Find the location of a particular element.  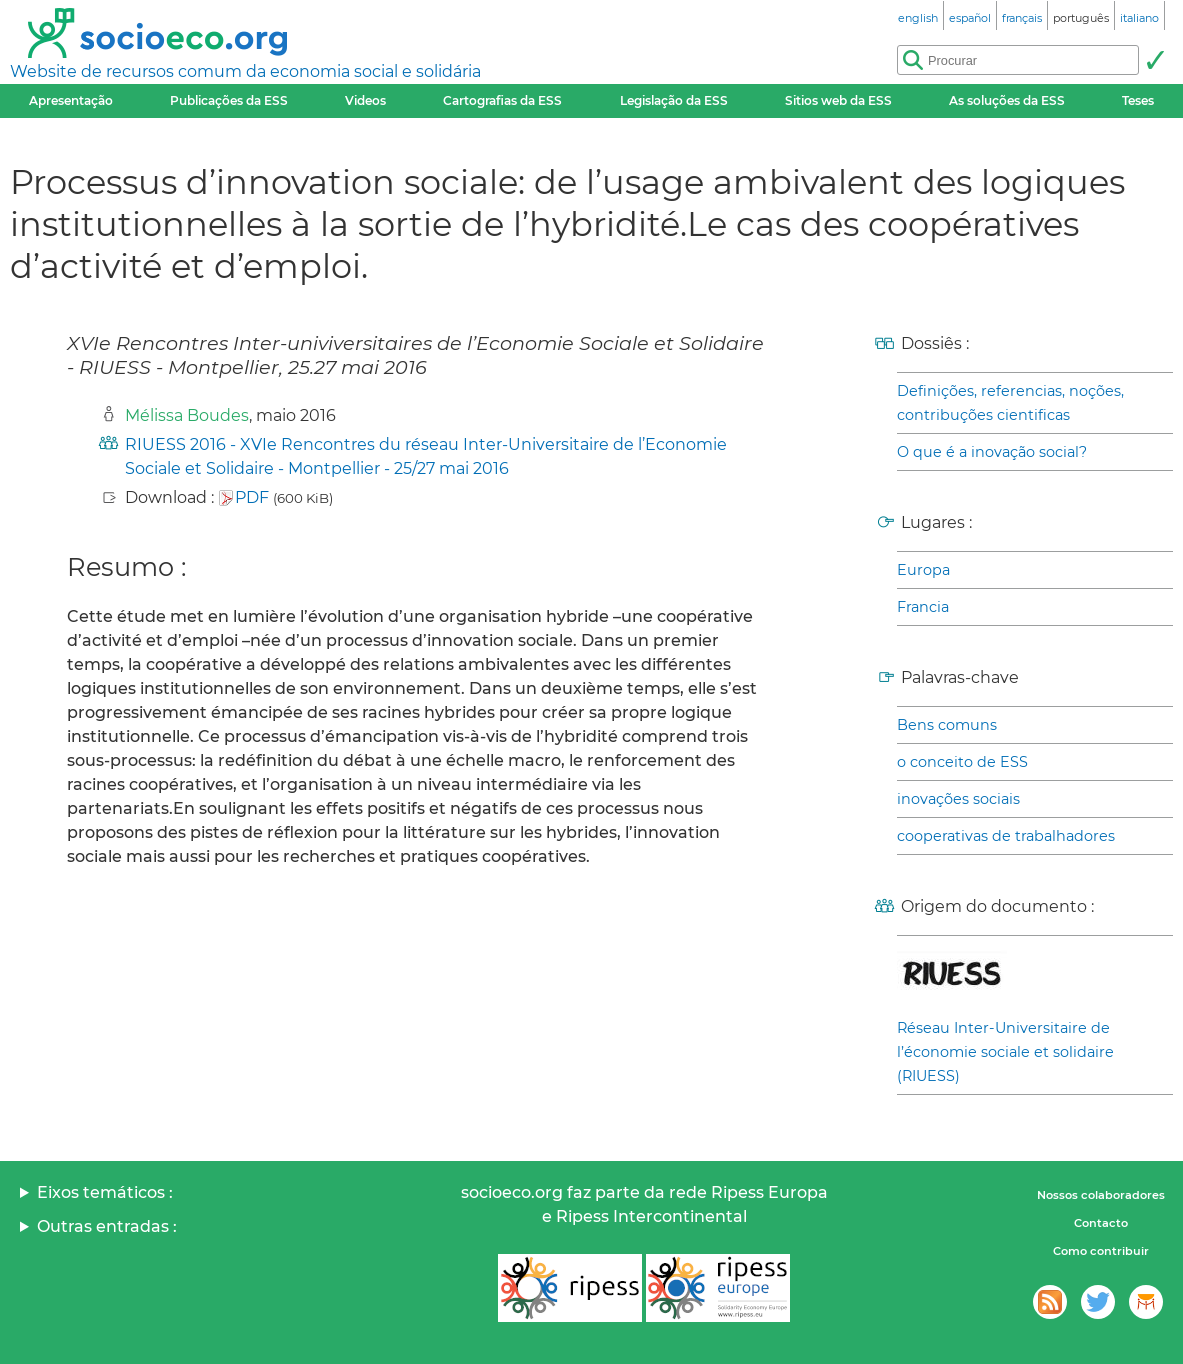

Cartografias da ESS is located at coordinates (502, 100).